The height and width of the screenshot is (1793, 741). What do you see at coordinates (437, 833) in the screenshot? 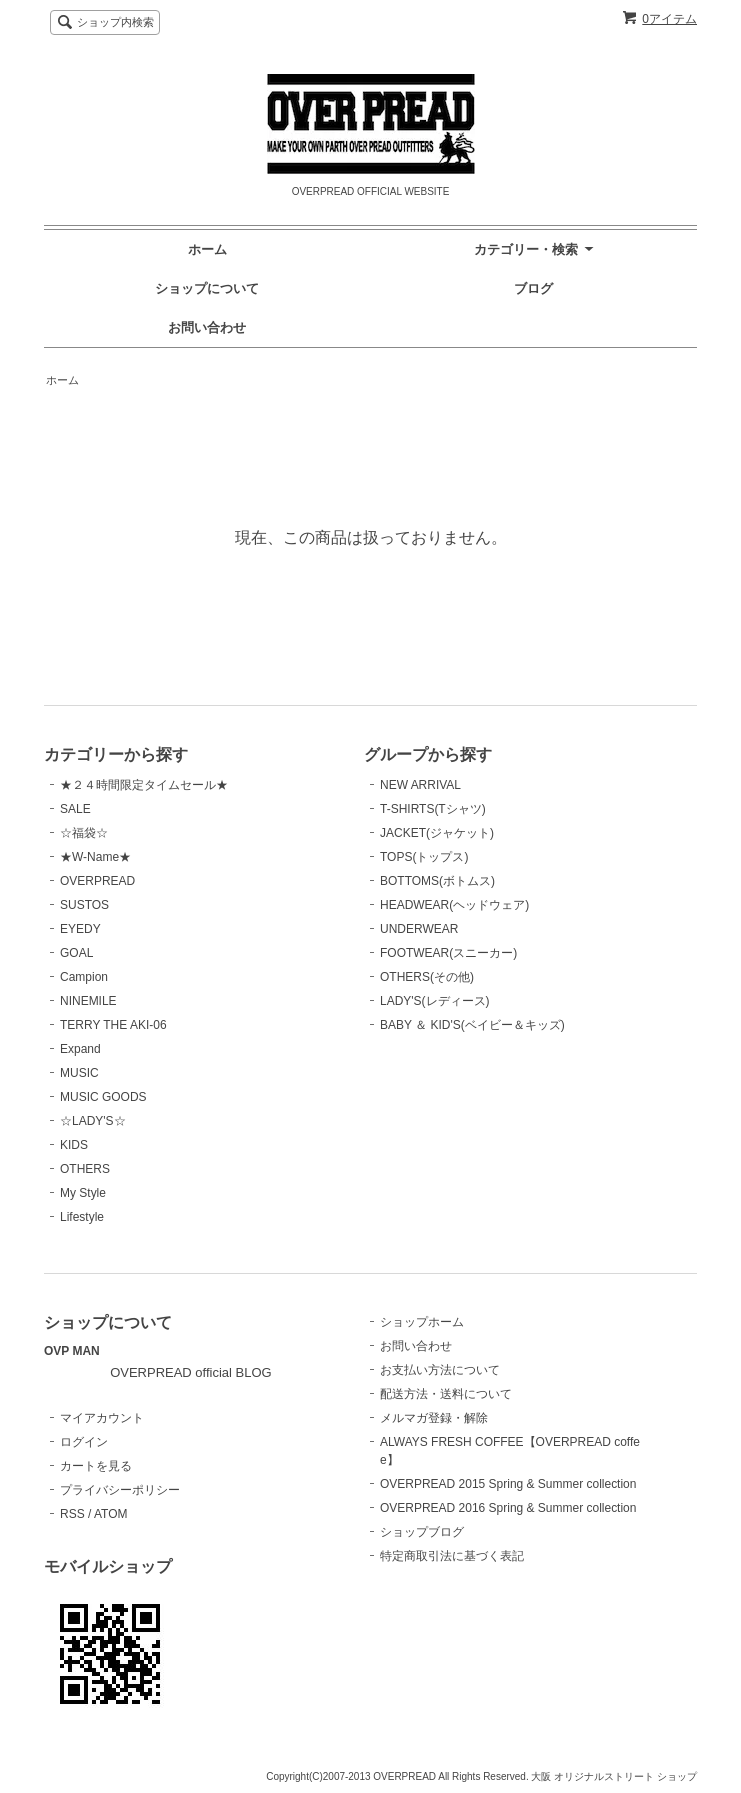
I see `JACKET(ジャケット)` at bounding box center [437, 833].